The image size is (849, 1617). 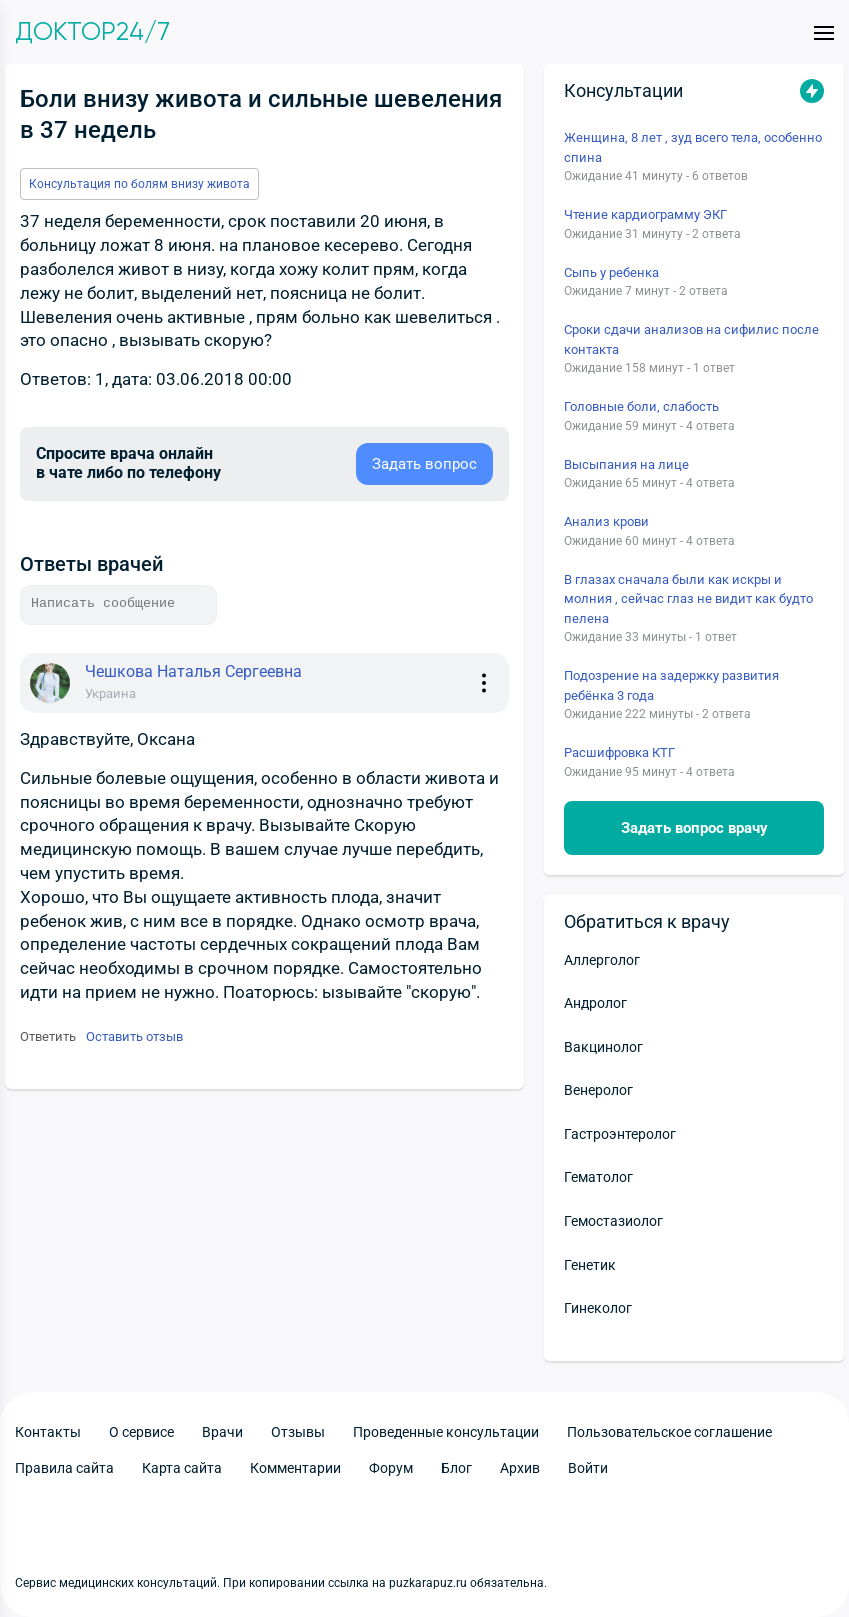 I want to click on Гемостазиолог, so click(x=613, y=1221).